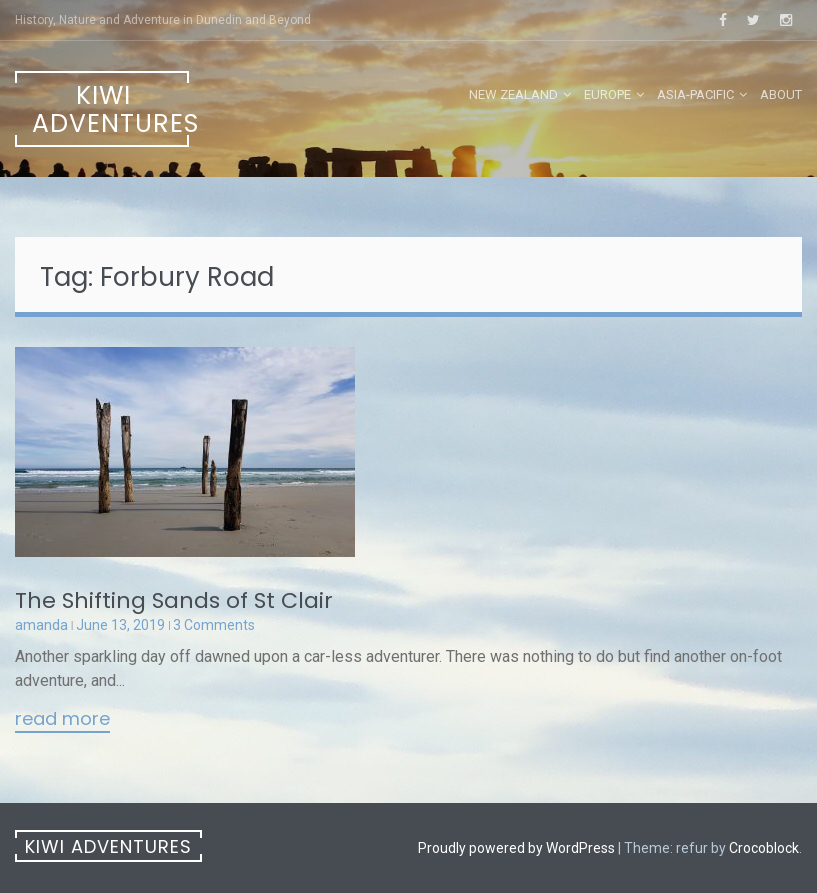 The height and width of the screenshot is (893, 817). Describe the element at coordinates (607, 94) in the screenshot. I see `Europe` at that location.